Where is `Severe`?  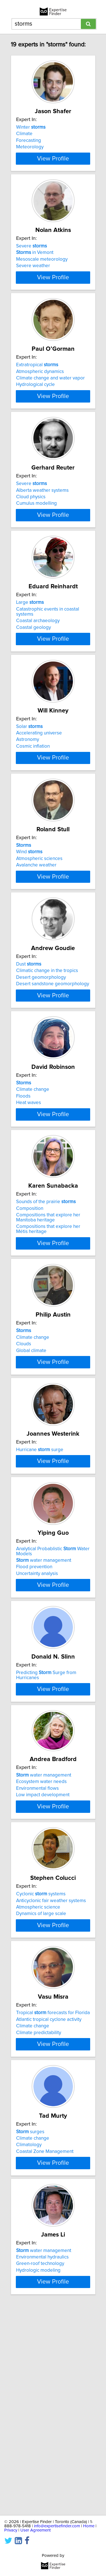
Severe is located at coordinates (31, 256).